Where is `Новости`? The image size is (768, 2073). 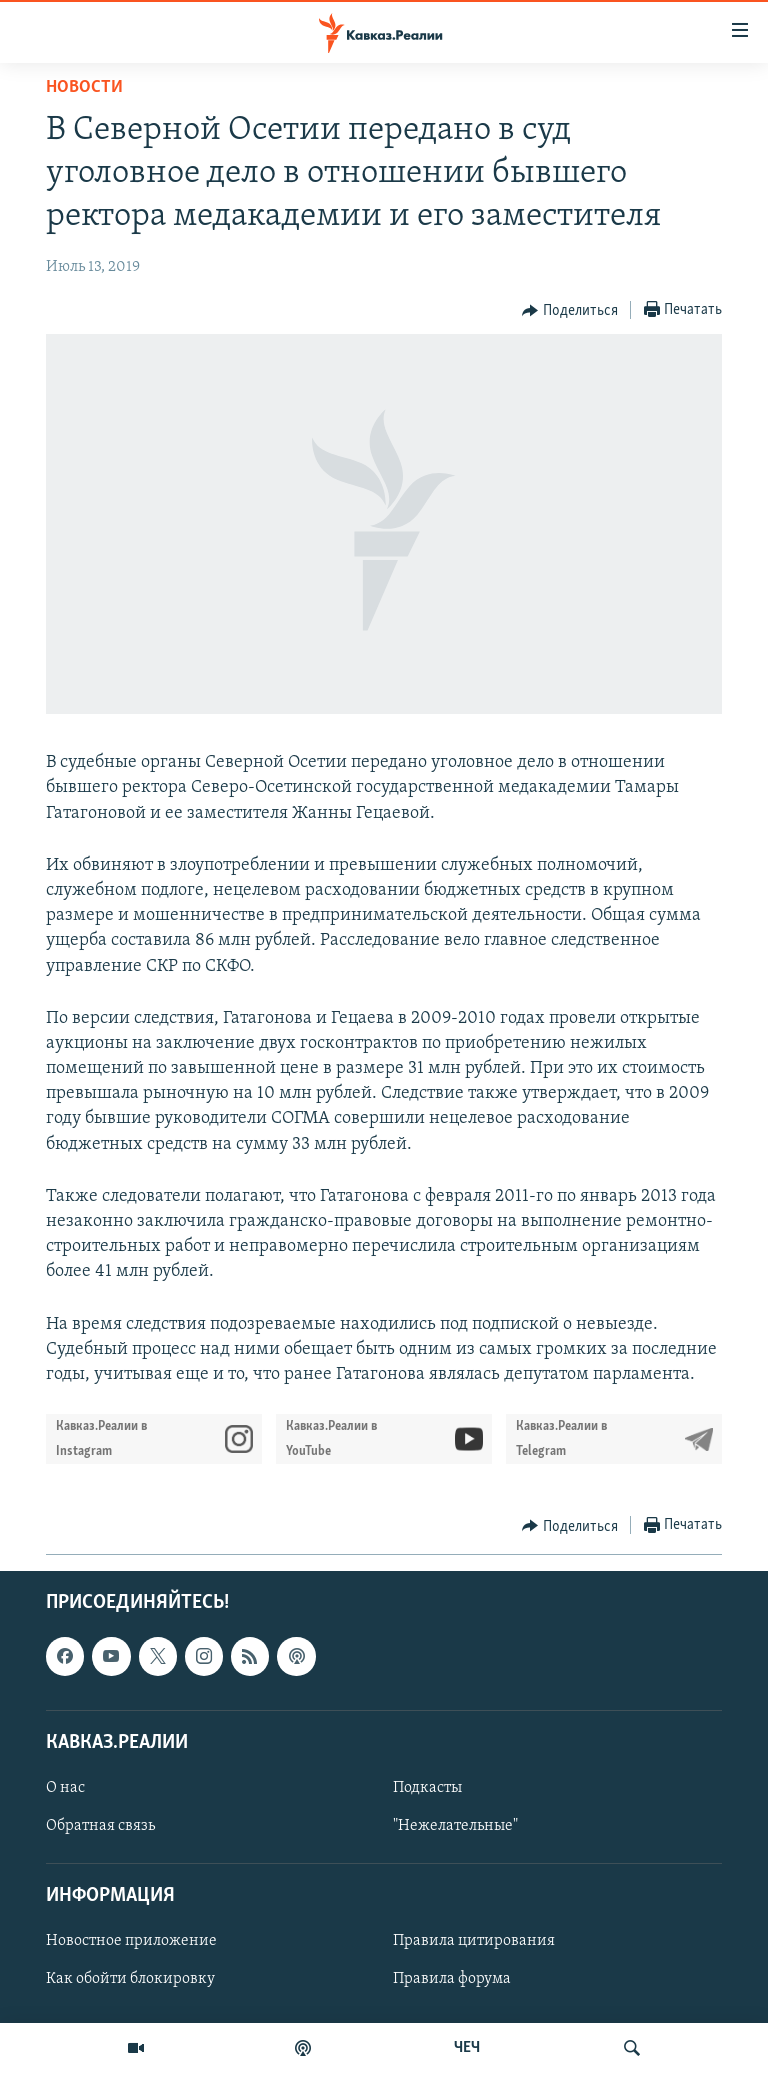
Новости is located at coordinates (84, 87).